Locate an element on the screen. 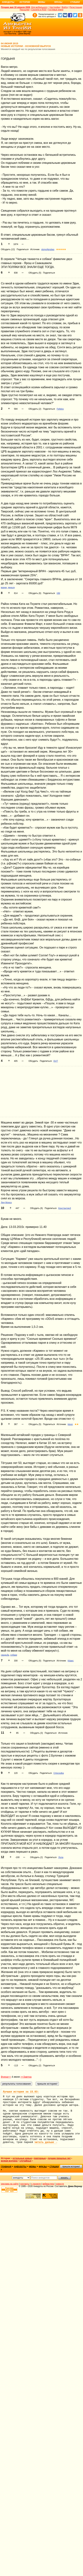 This screenshot has height=2576, width=83. врачи is located at coordinates (4, 587).